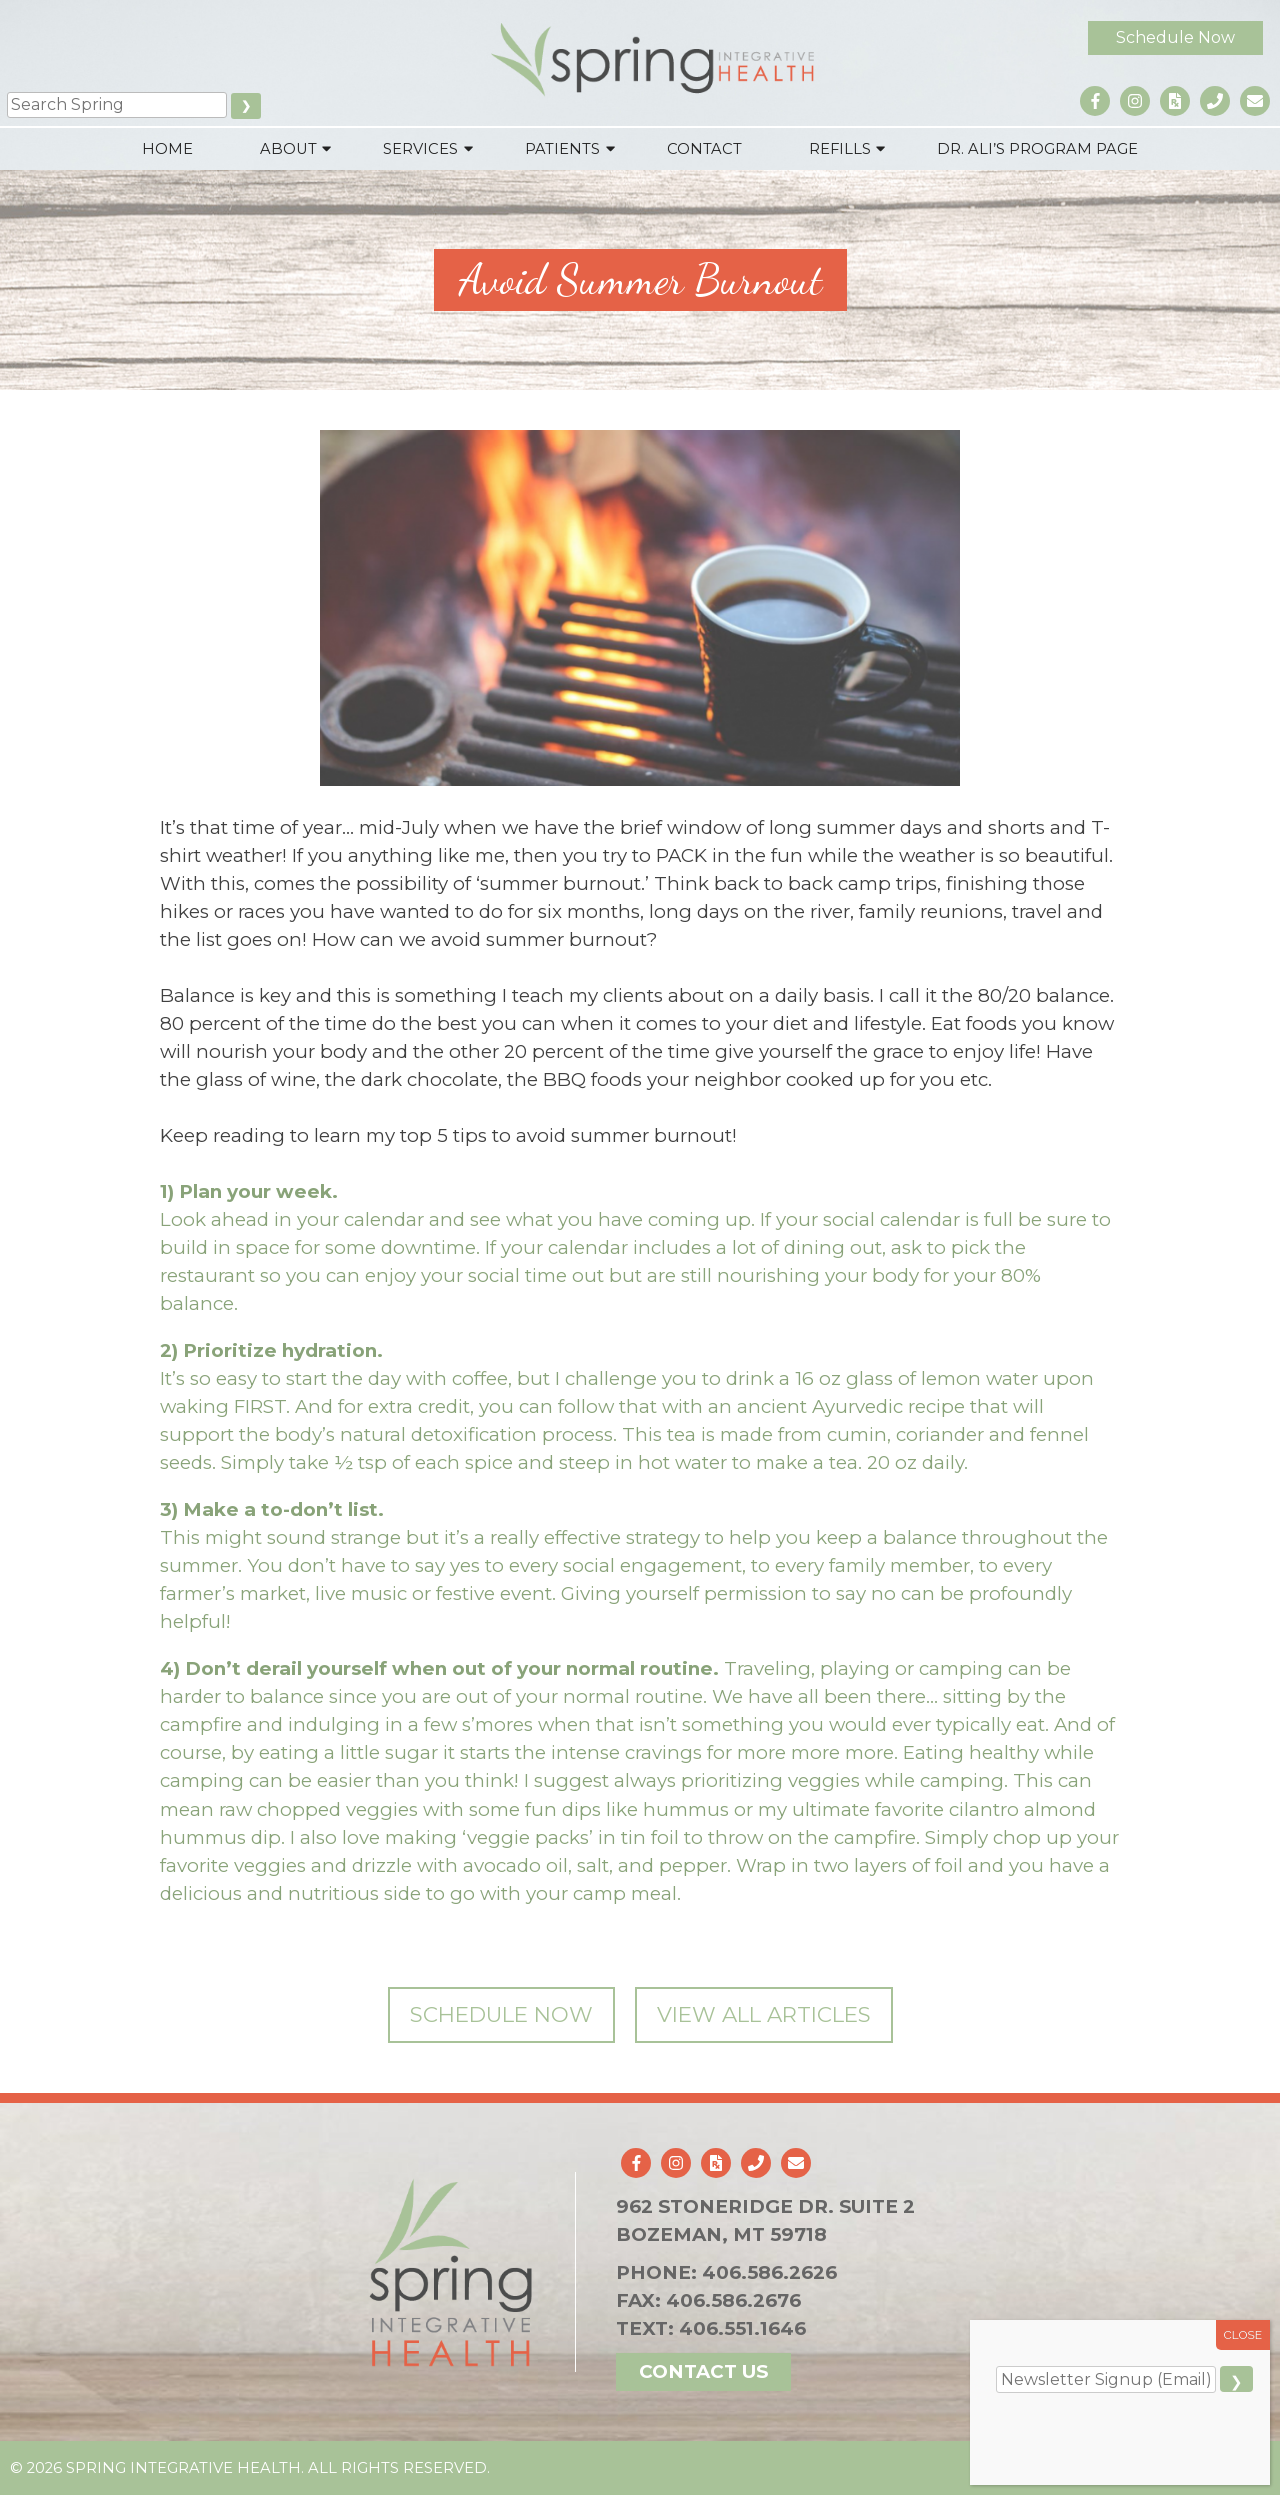 This screenshot has height=2495, width=1280. I want to click on View All Articles, so click(764, 2014).